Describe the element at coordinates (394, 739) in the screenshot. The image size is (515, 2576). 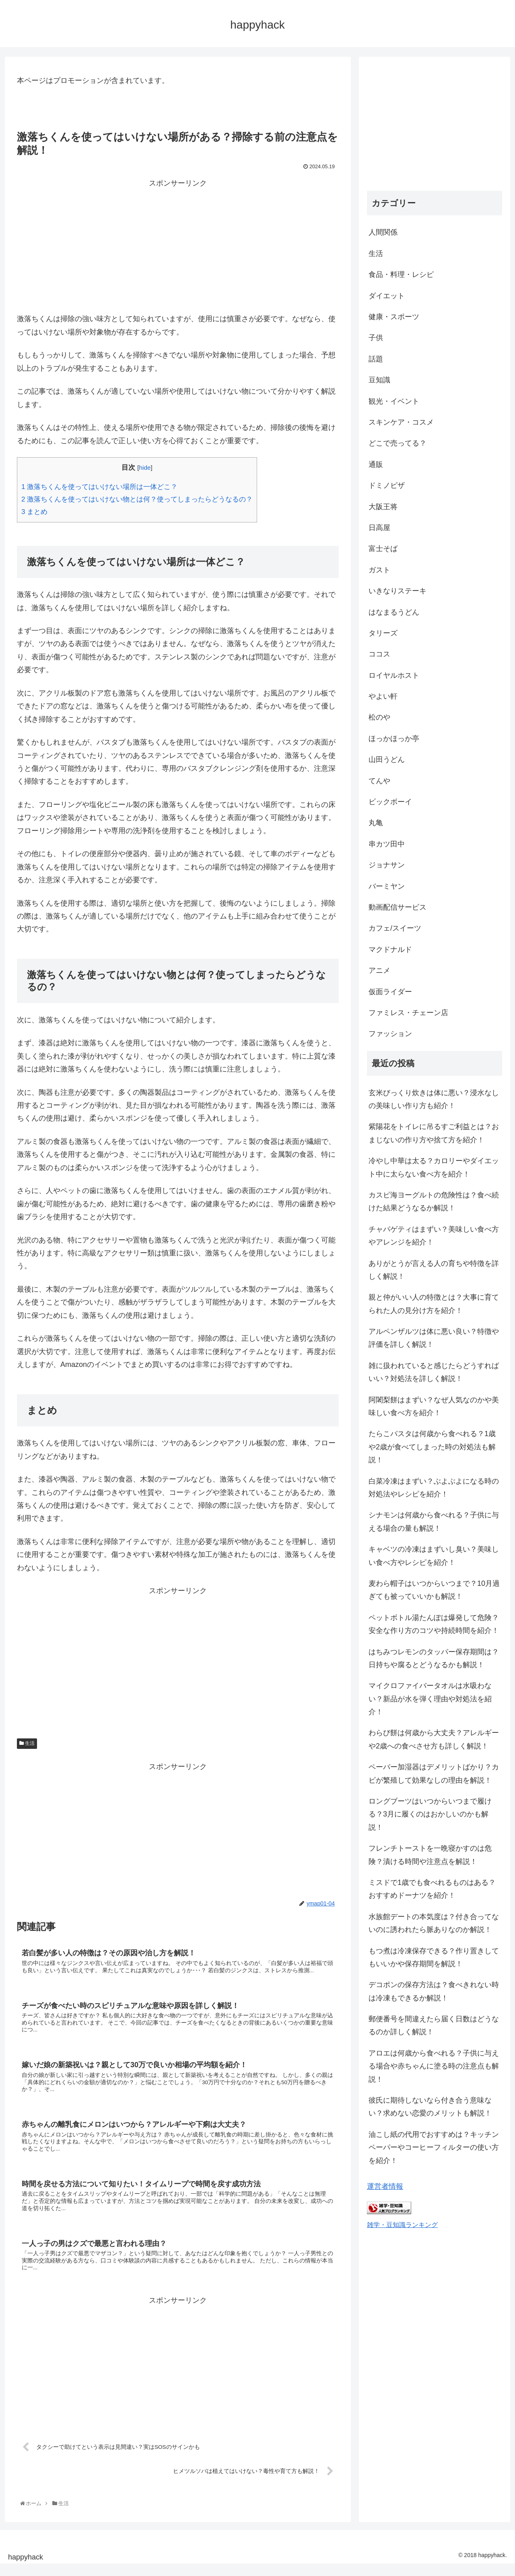
I see `ほっかほっか亭` at that location.